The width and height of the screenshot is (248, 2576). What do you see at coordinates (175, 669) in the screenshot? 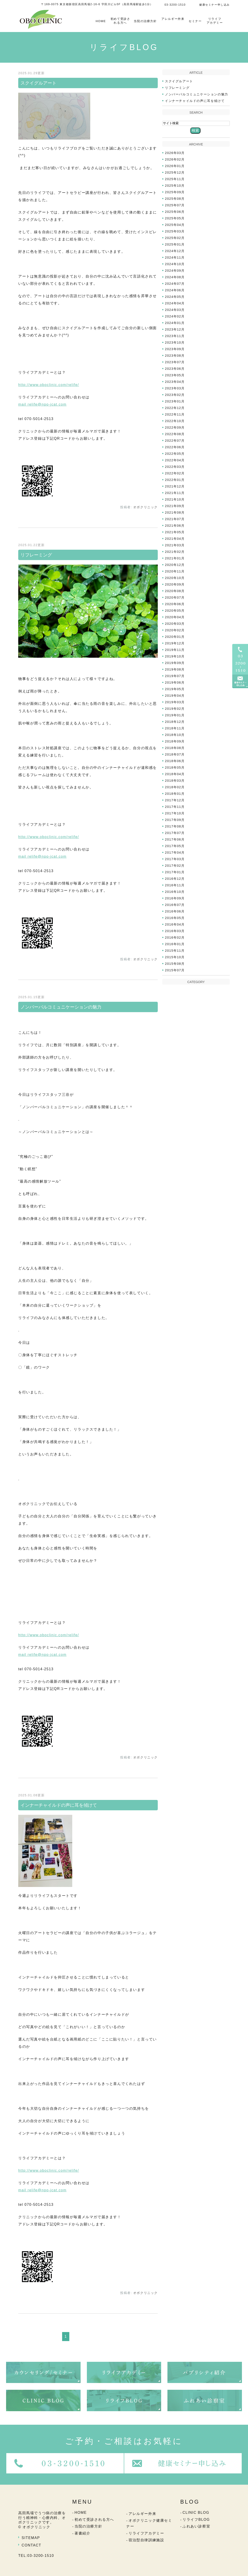
I see `2019年08月` at bounding box center [175, 669].